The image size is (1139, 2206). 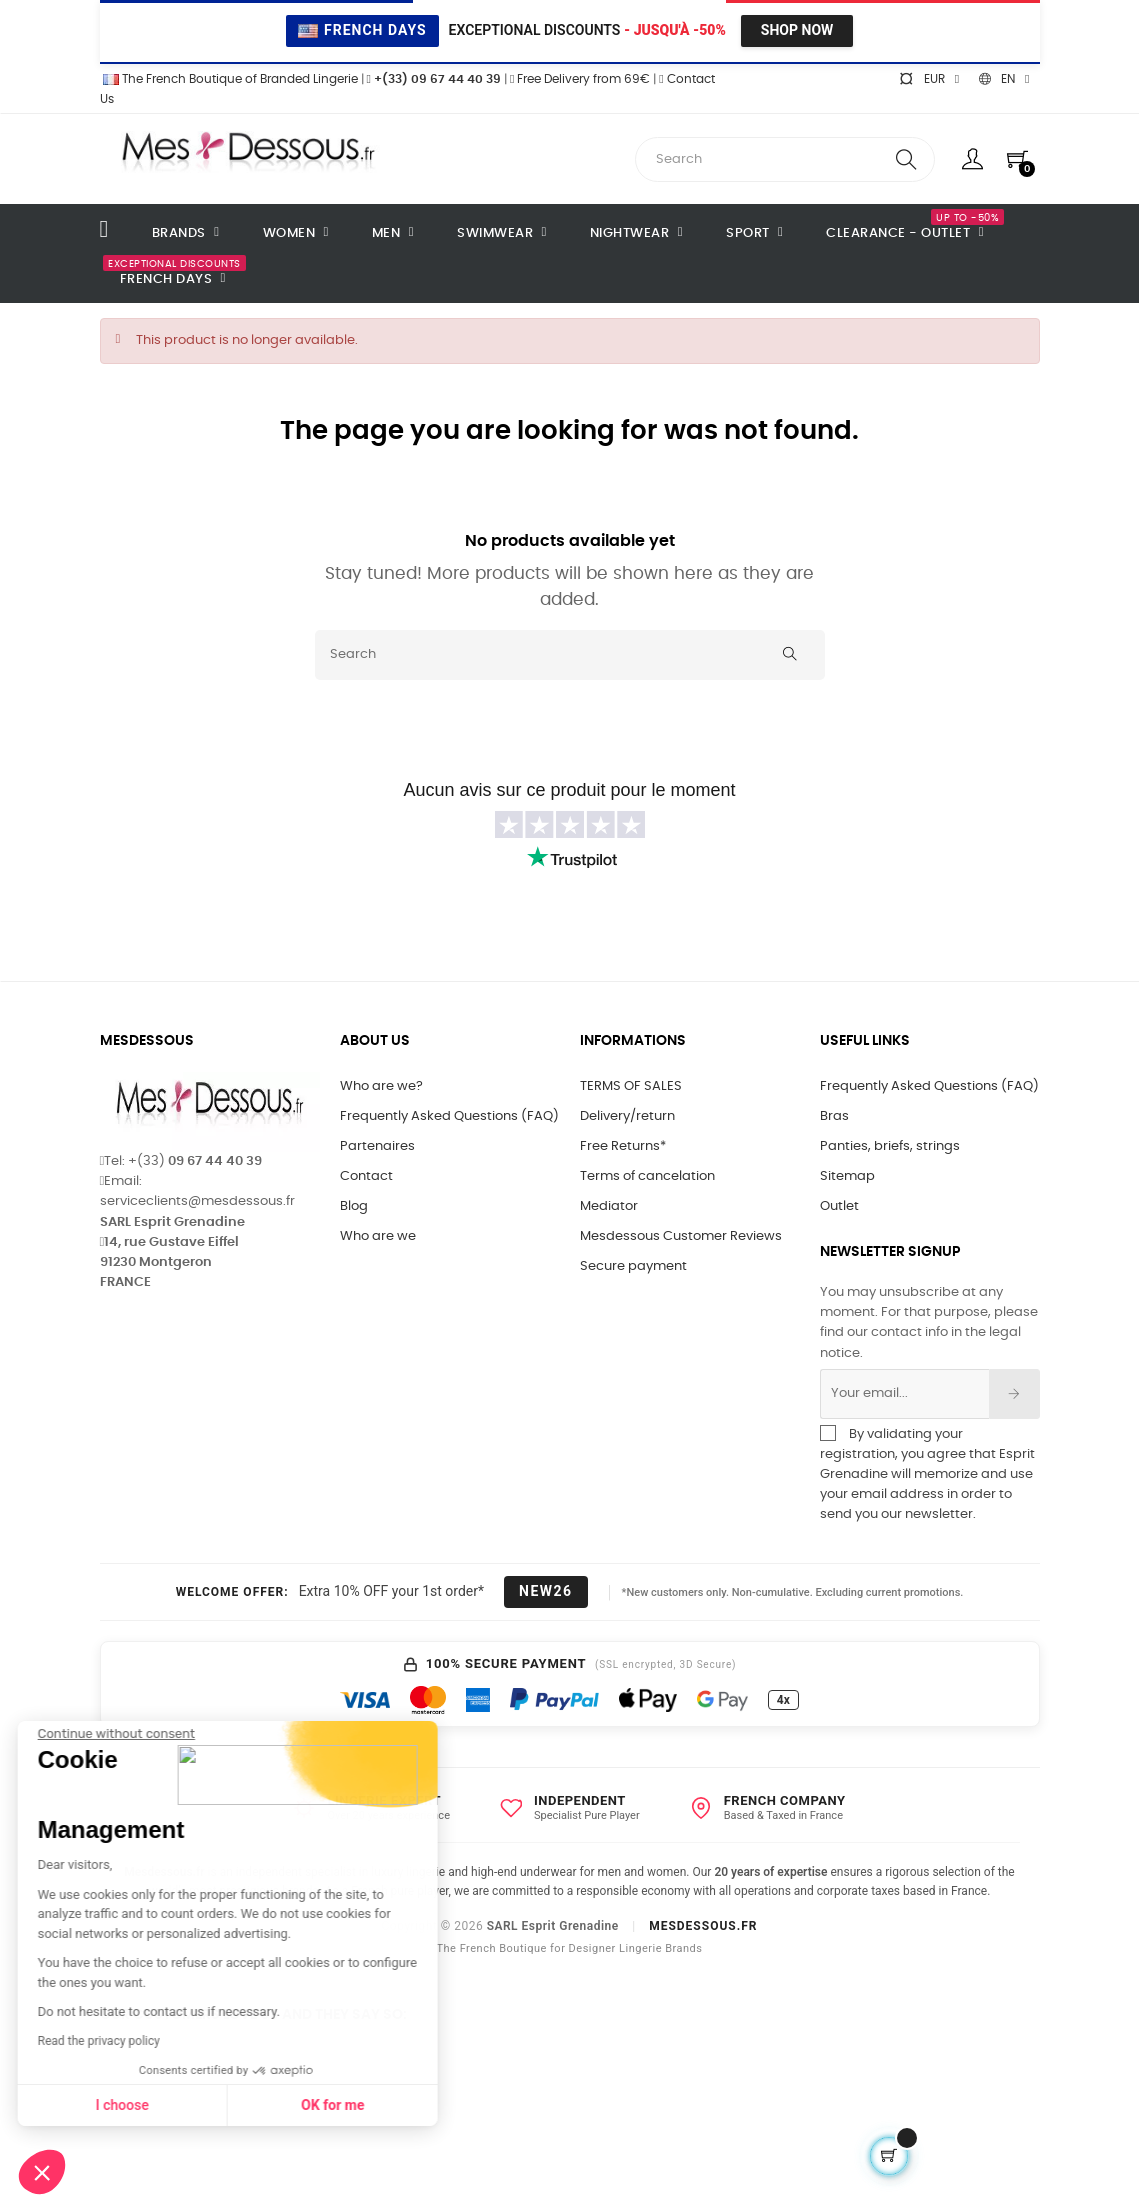 What do you see at coordinates (609, 1206) in the screenshot?
I see `Mediator` at bounding box center [609, 1206].